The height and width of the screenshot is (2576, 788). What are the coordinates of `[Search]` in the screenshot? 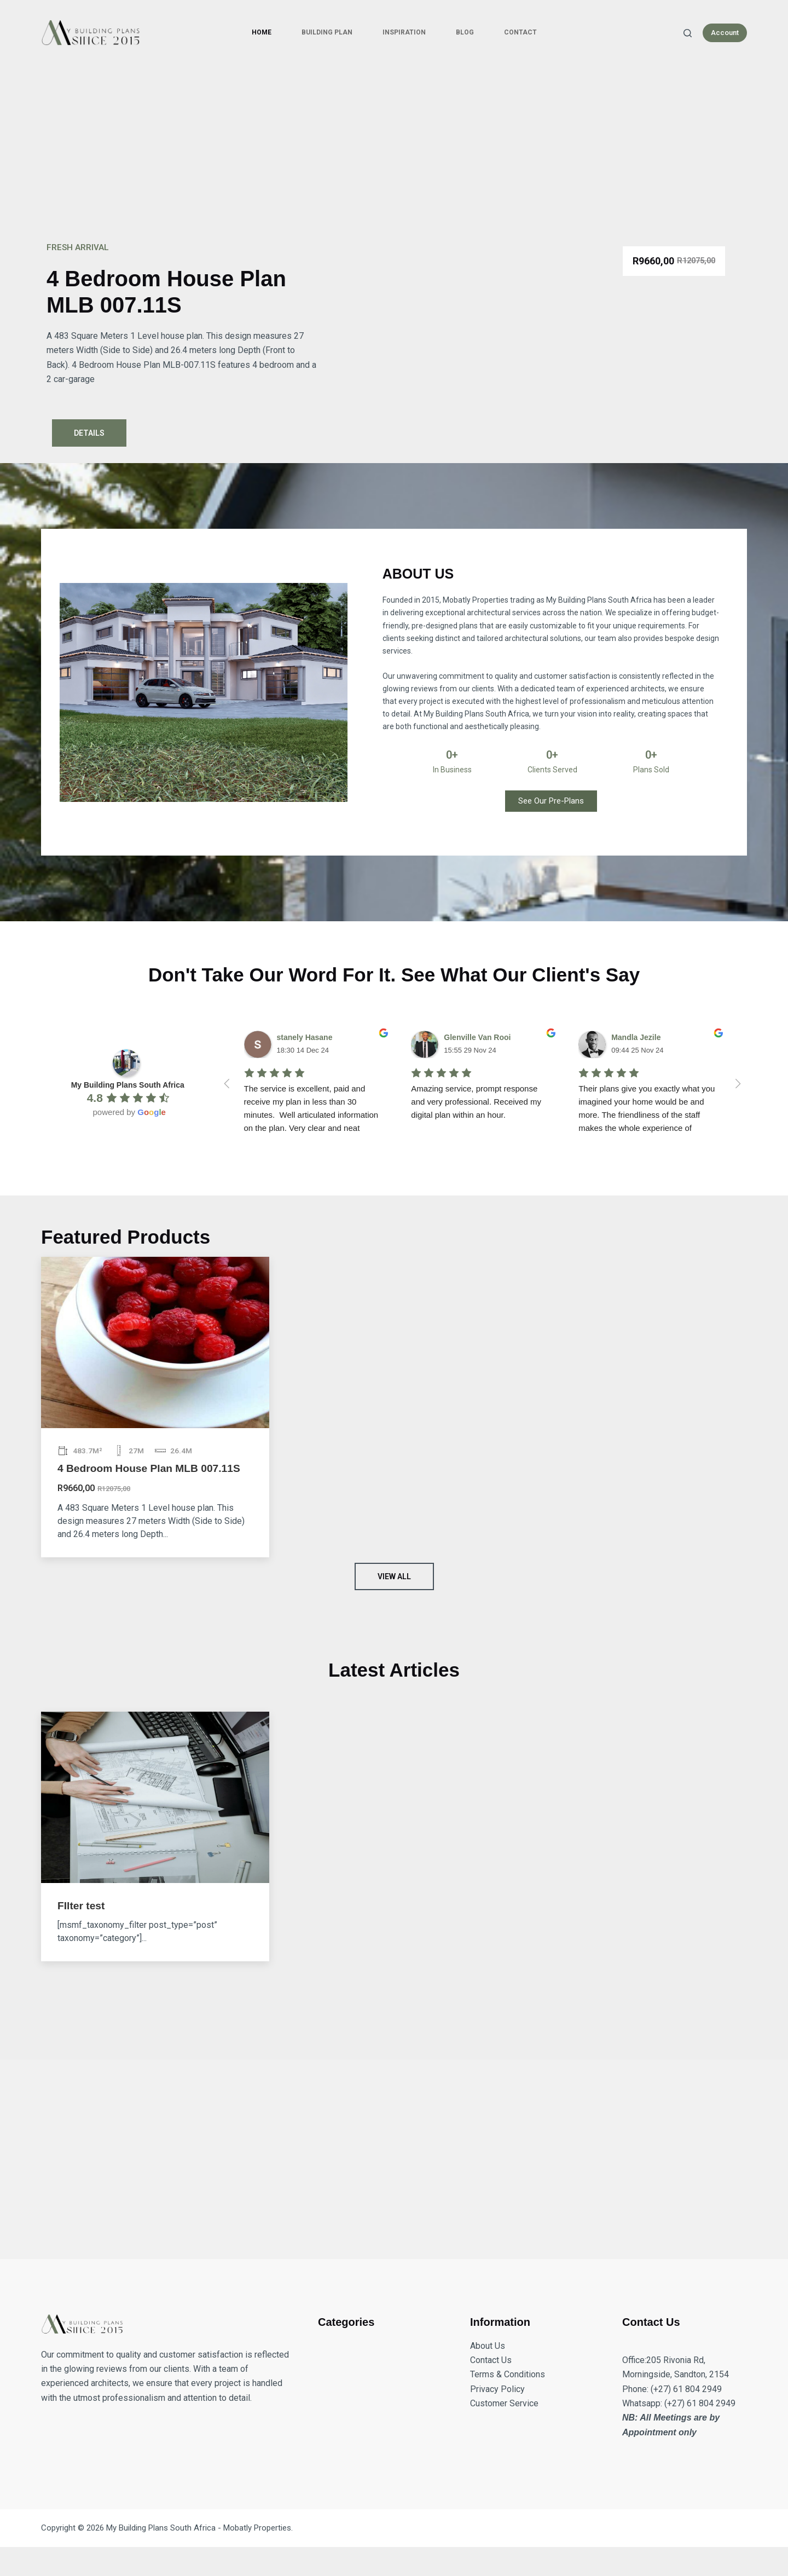 It's located at (687, 33).